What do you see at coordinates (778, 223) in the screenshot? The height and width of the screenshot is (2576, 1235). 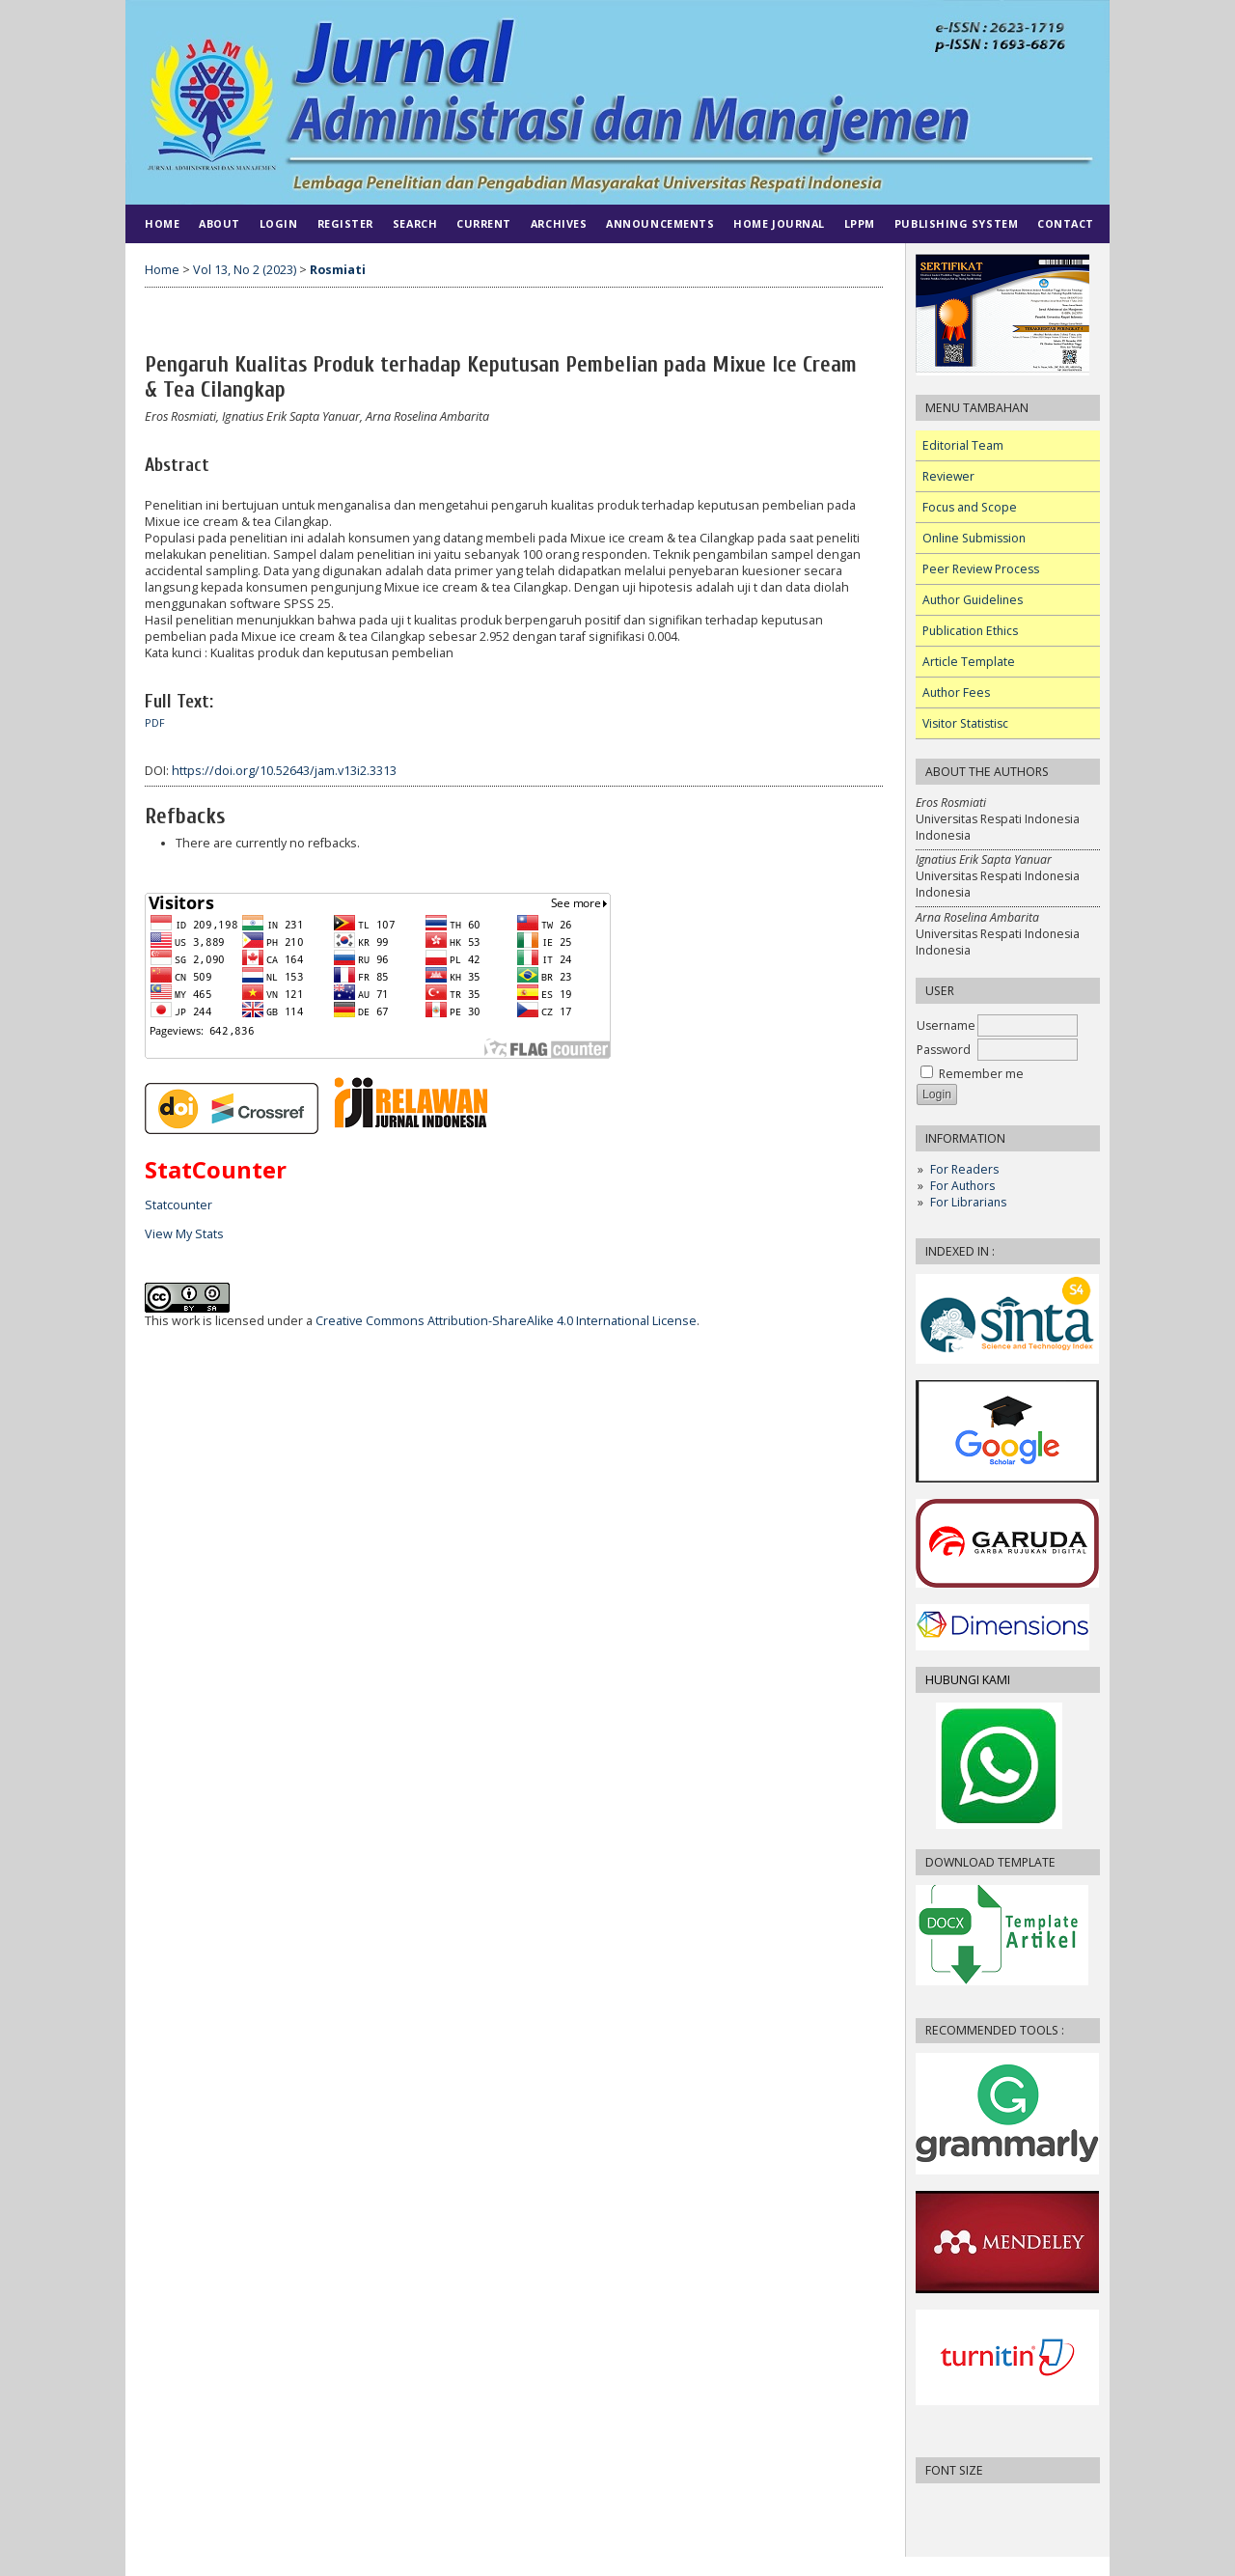 I see `HOME JOURNAL` at bounding box center [778, 223].